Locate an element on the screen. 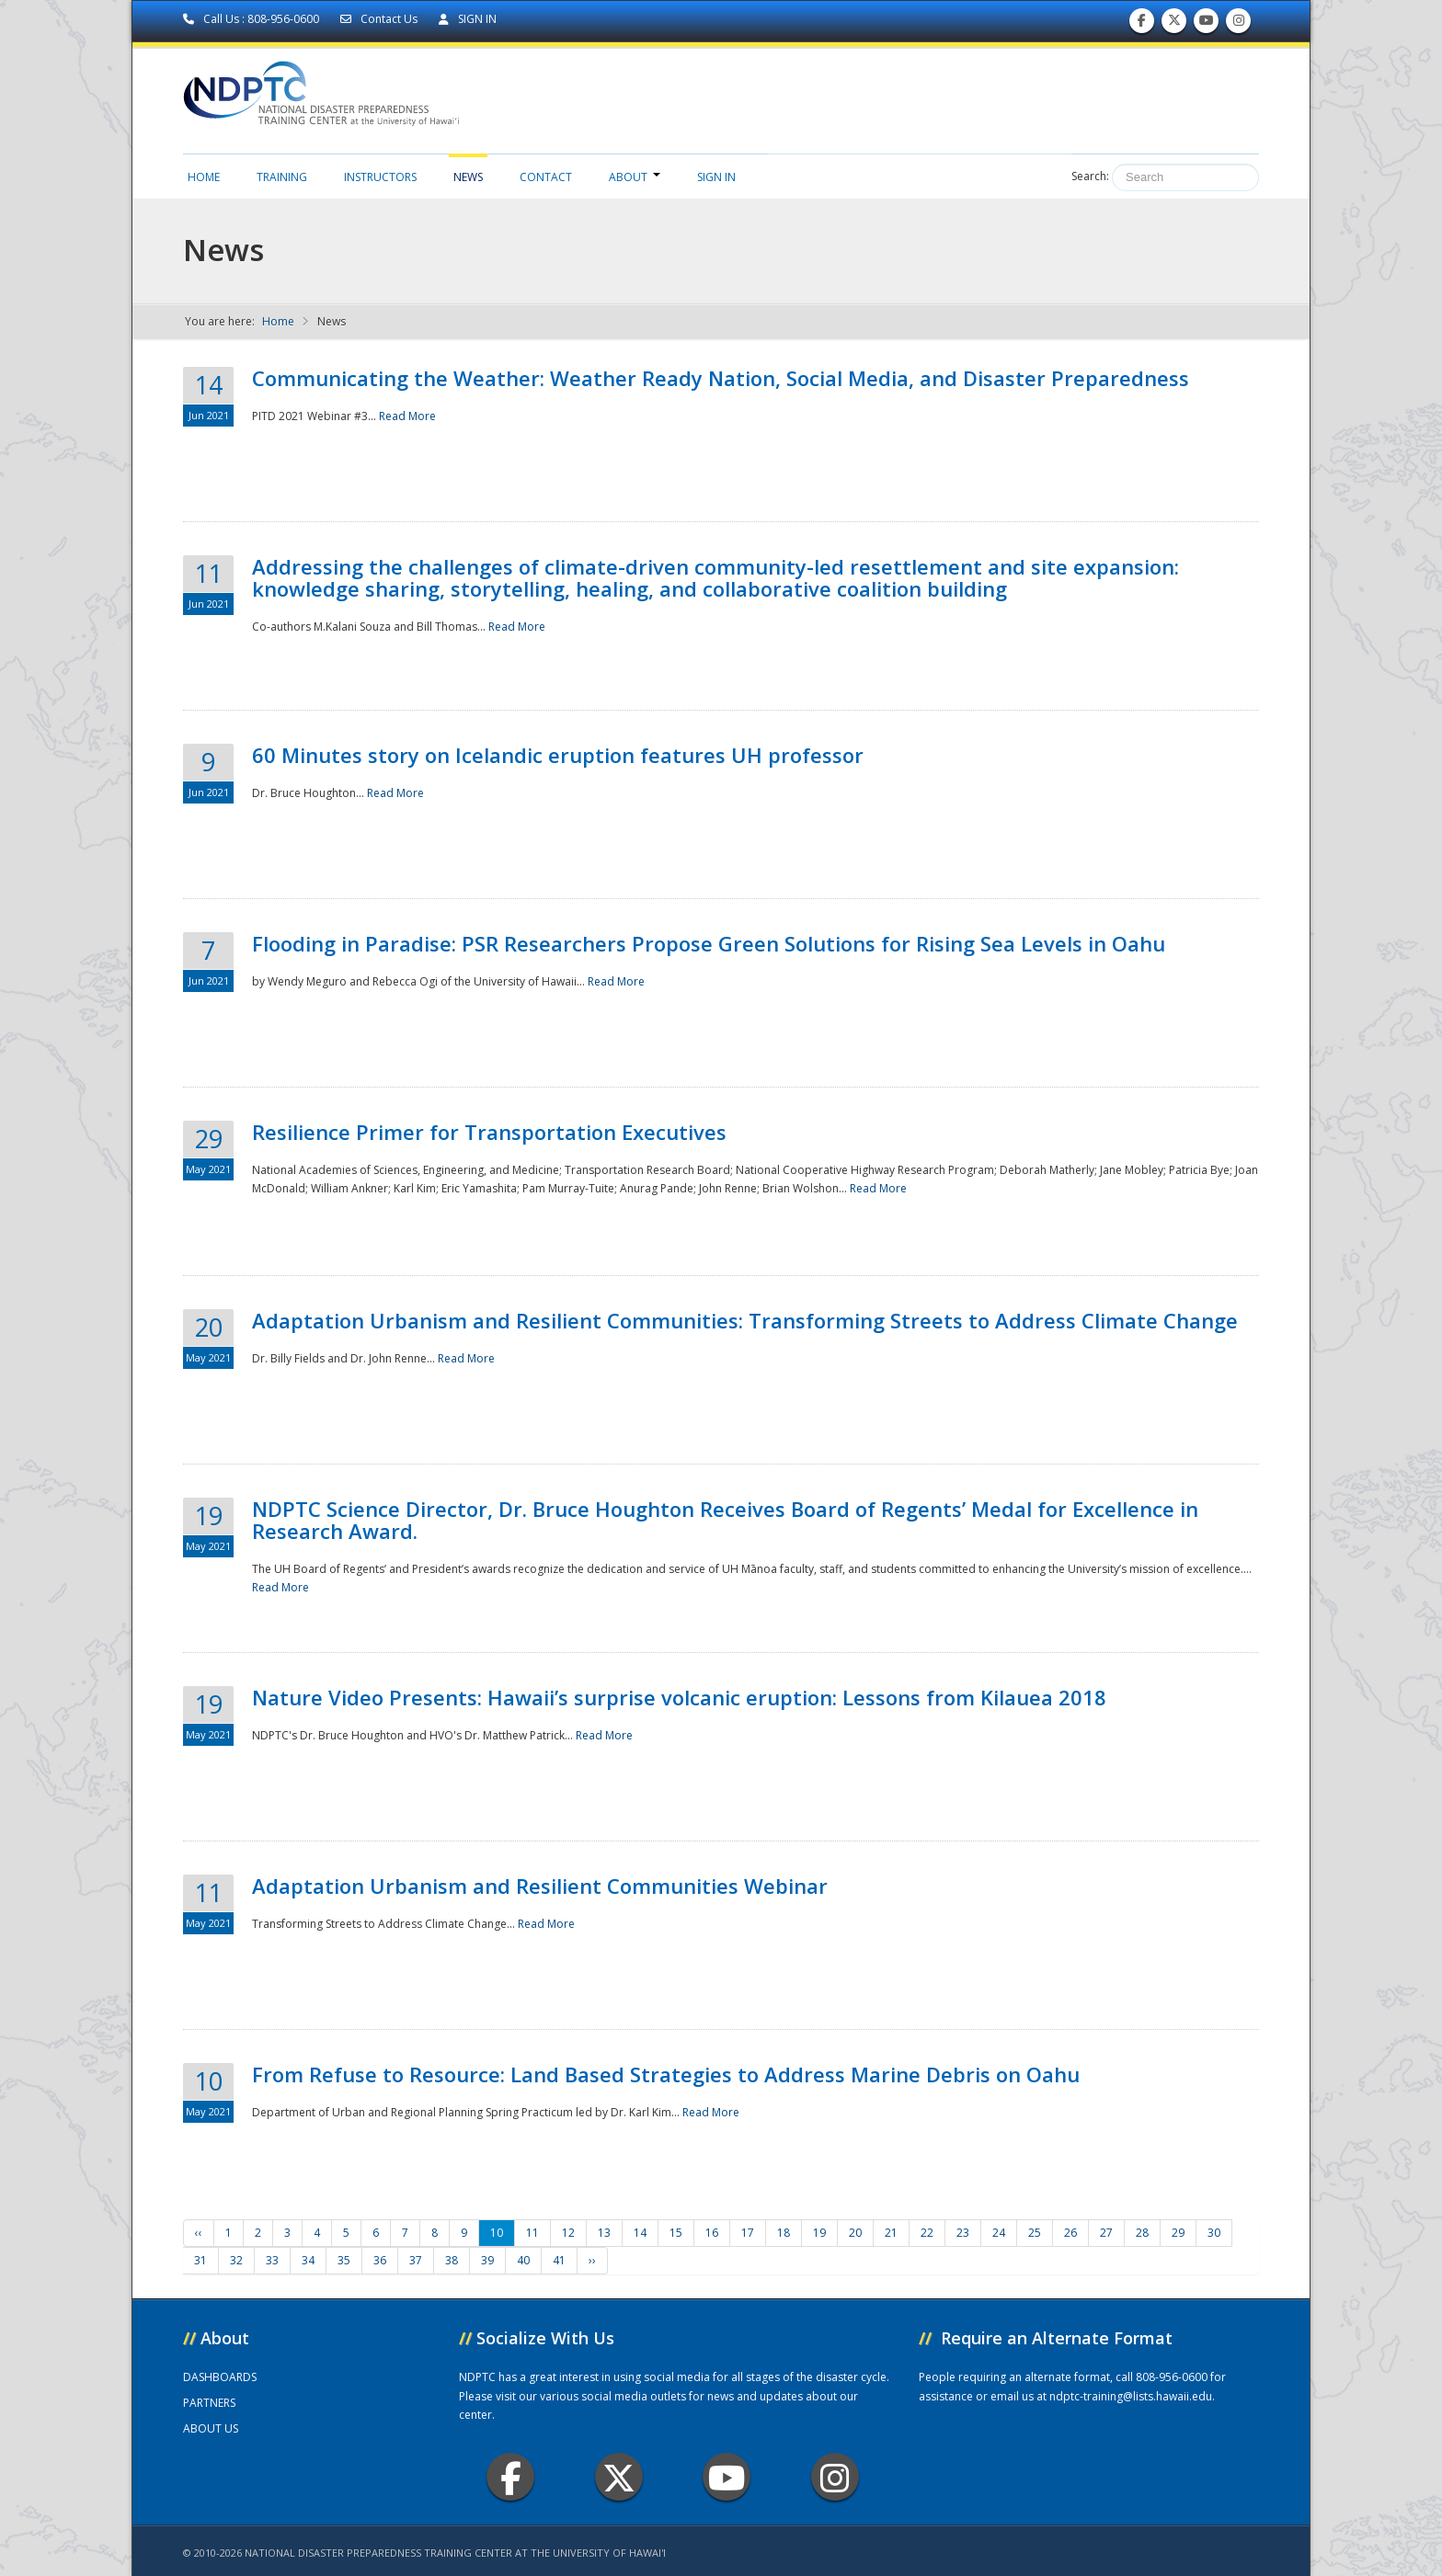 This screenshot has height=2576, width=1442. 36 is located at coordinates (379, 2260).